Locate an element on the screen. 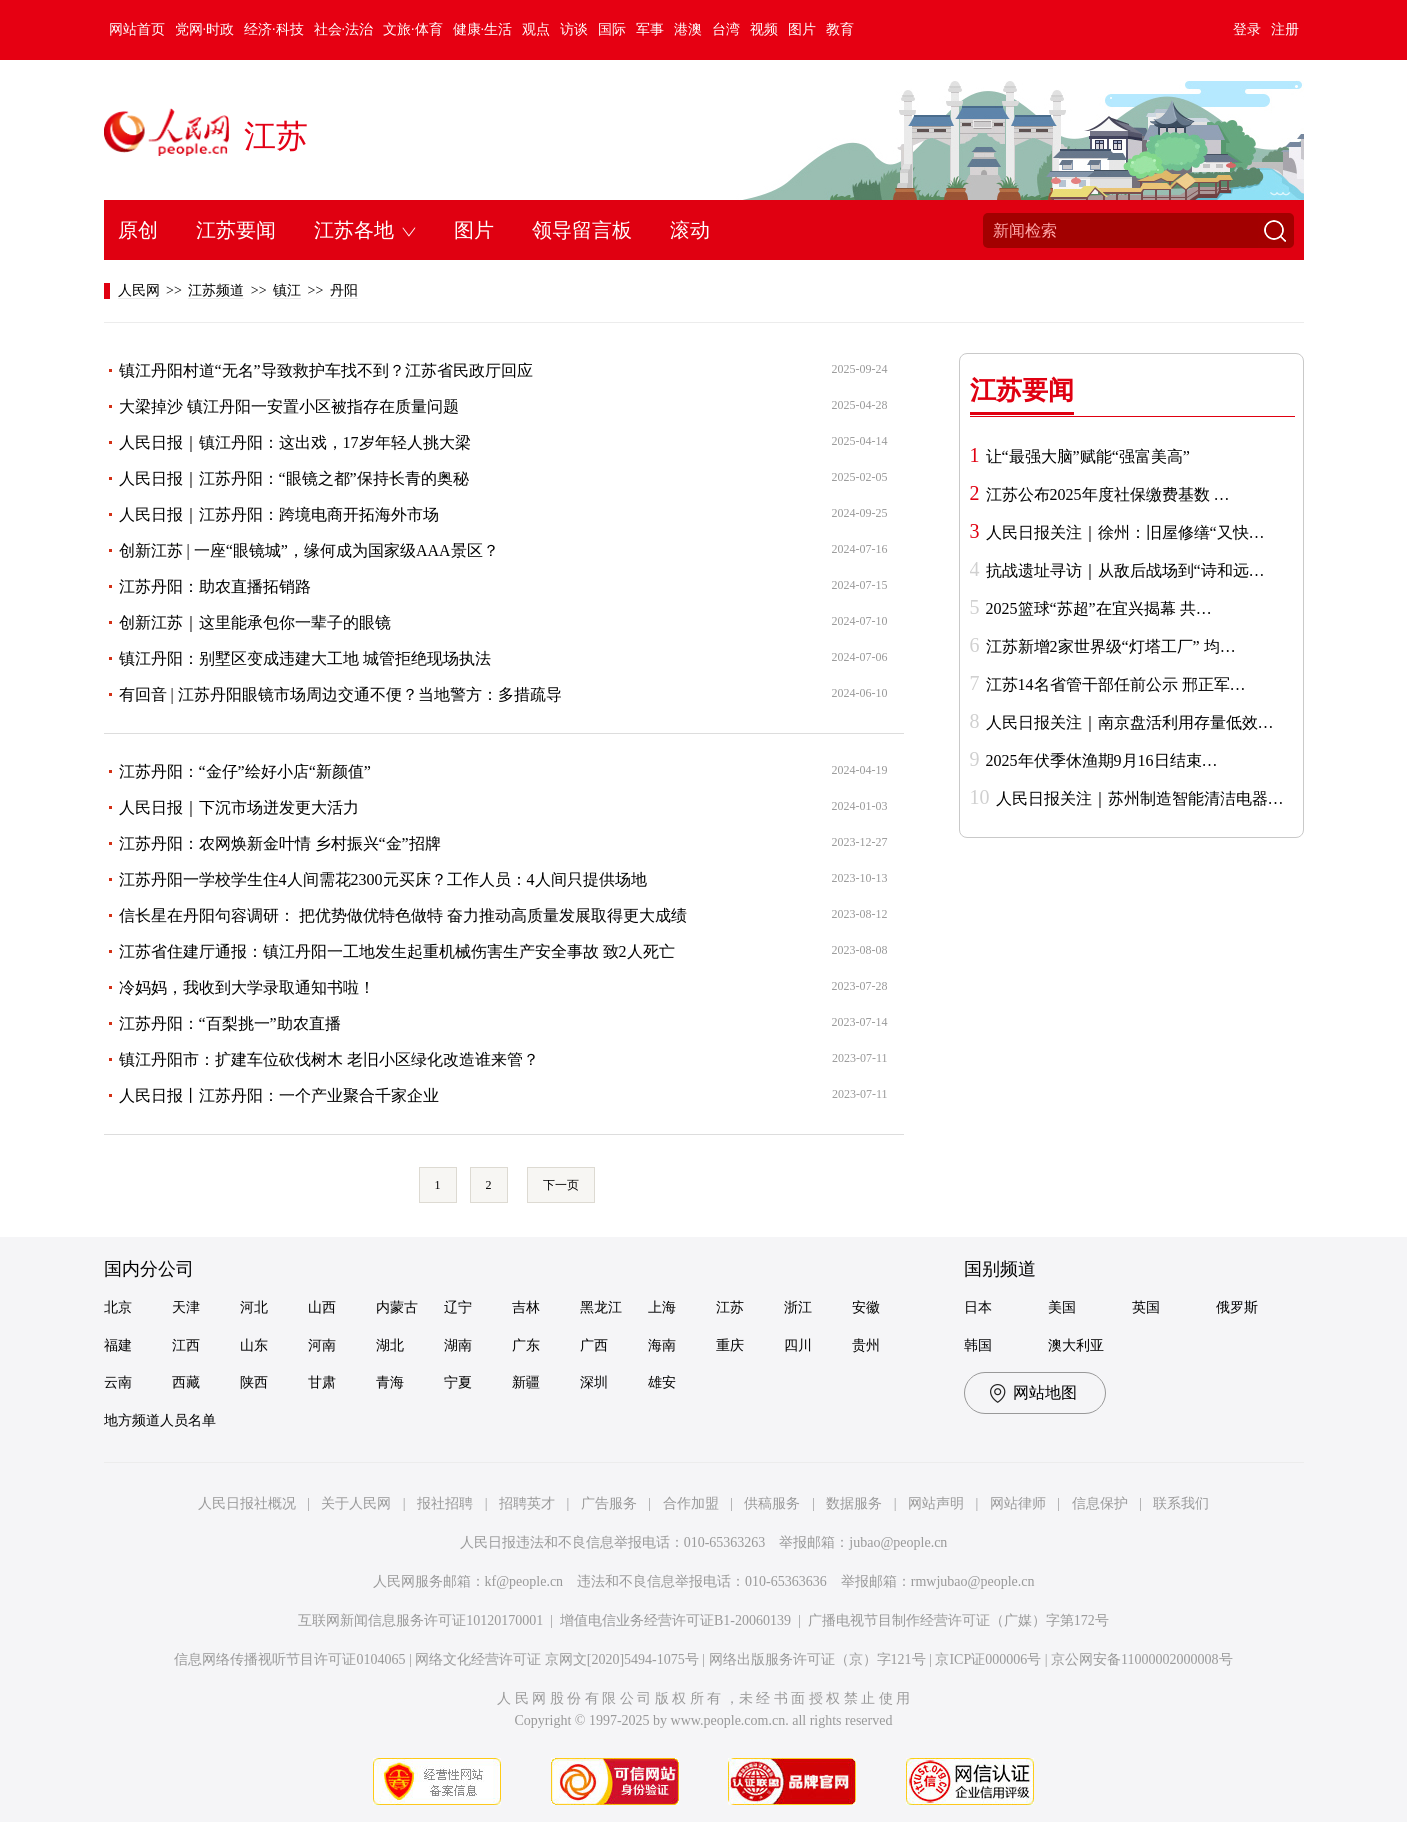 This screenshot has height=1822, width=1407. 网站律师 is located at coordinates (1018, 1503).